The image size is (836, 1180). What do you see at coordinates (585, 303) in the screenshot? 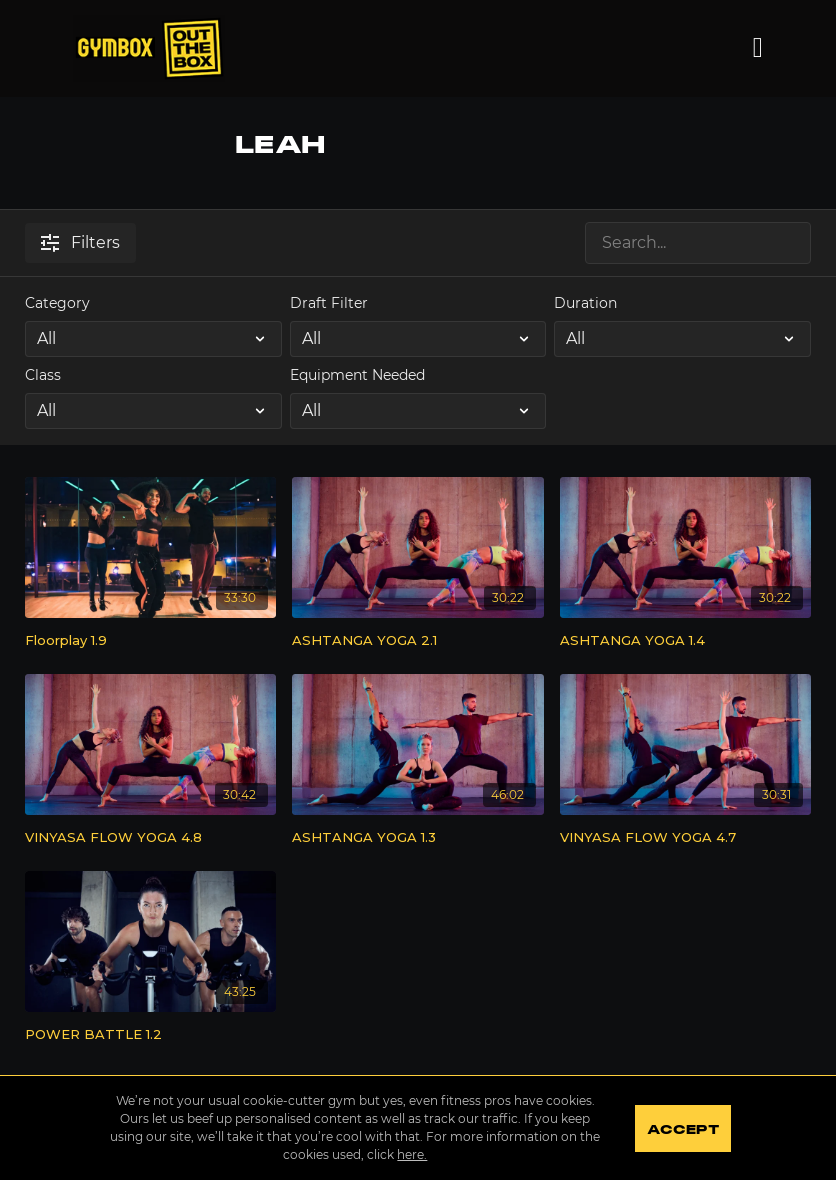
I see `Duration` at bounding box center [585, 303].